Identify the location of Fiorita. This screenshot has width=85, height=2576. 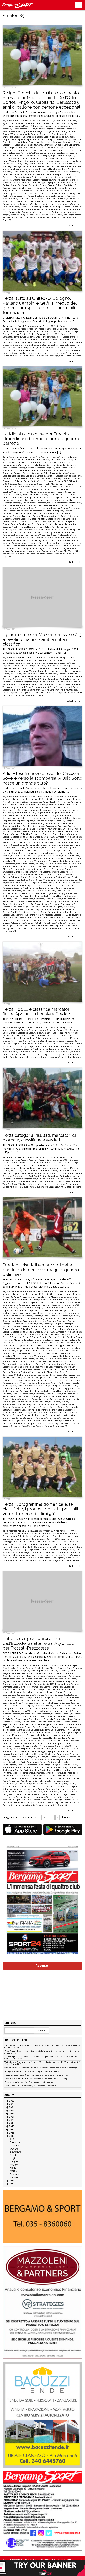
(25, 158).